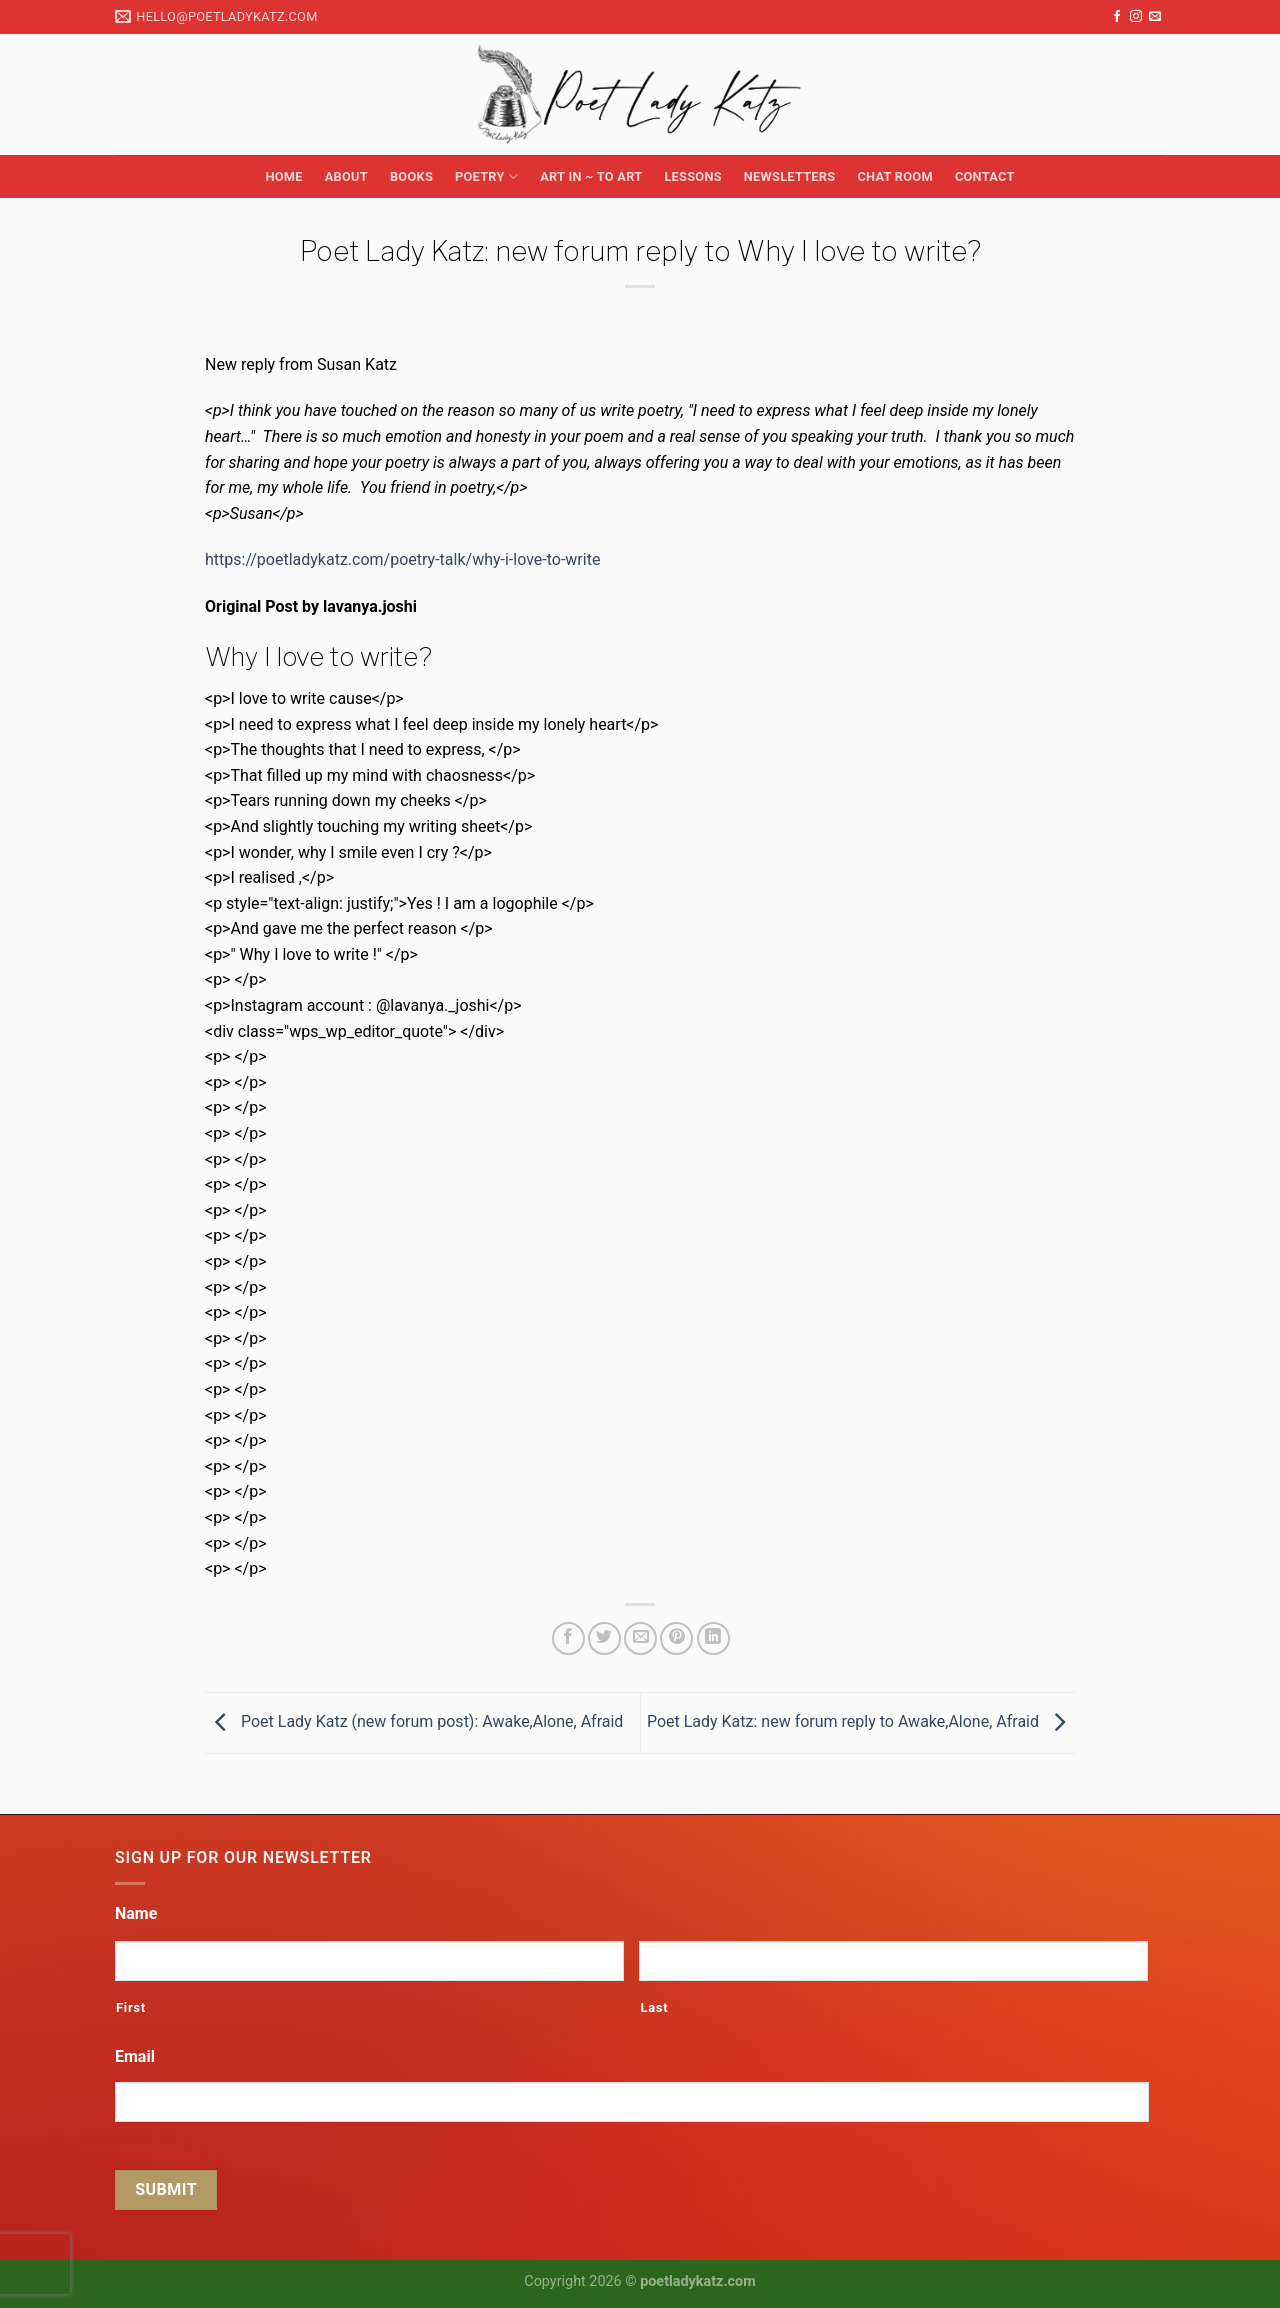  I want to click on About, so click(346, 176).